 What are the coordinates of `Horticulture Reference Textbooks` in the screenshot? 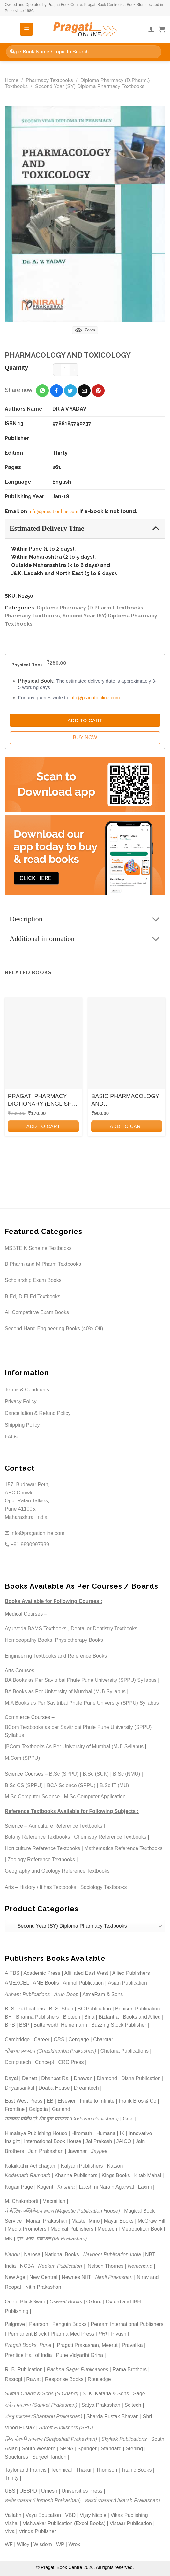 It's located at (42, 1848).